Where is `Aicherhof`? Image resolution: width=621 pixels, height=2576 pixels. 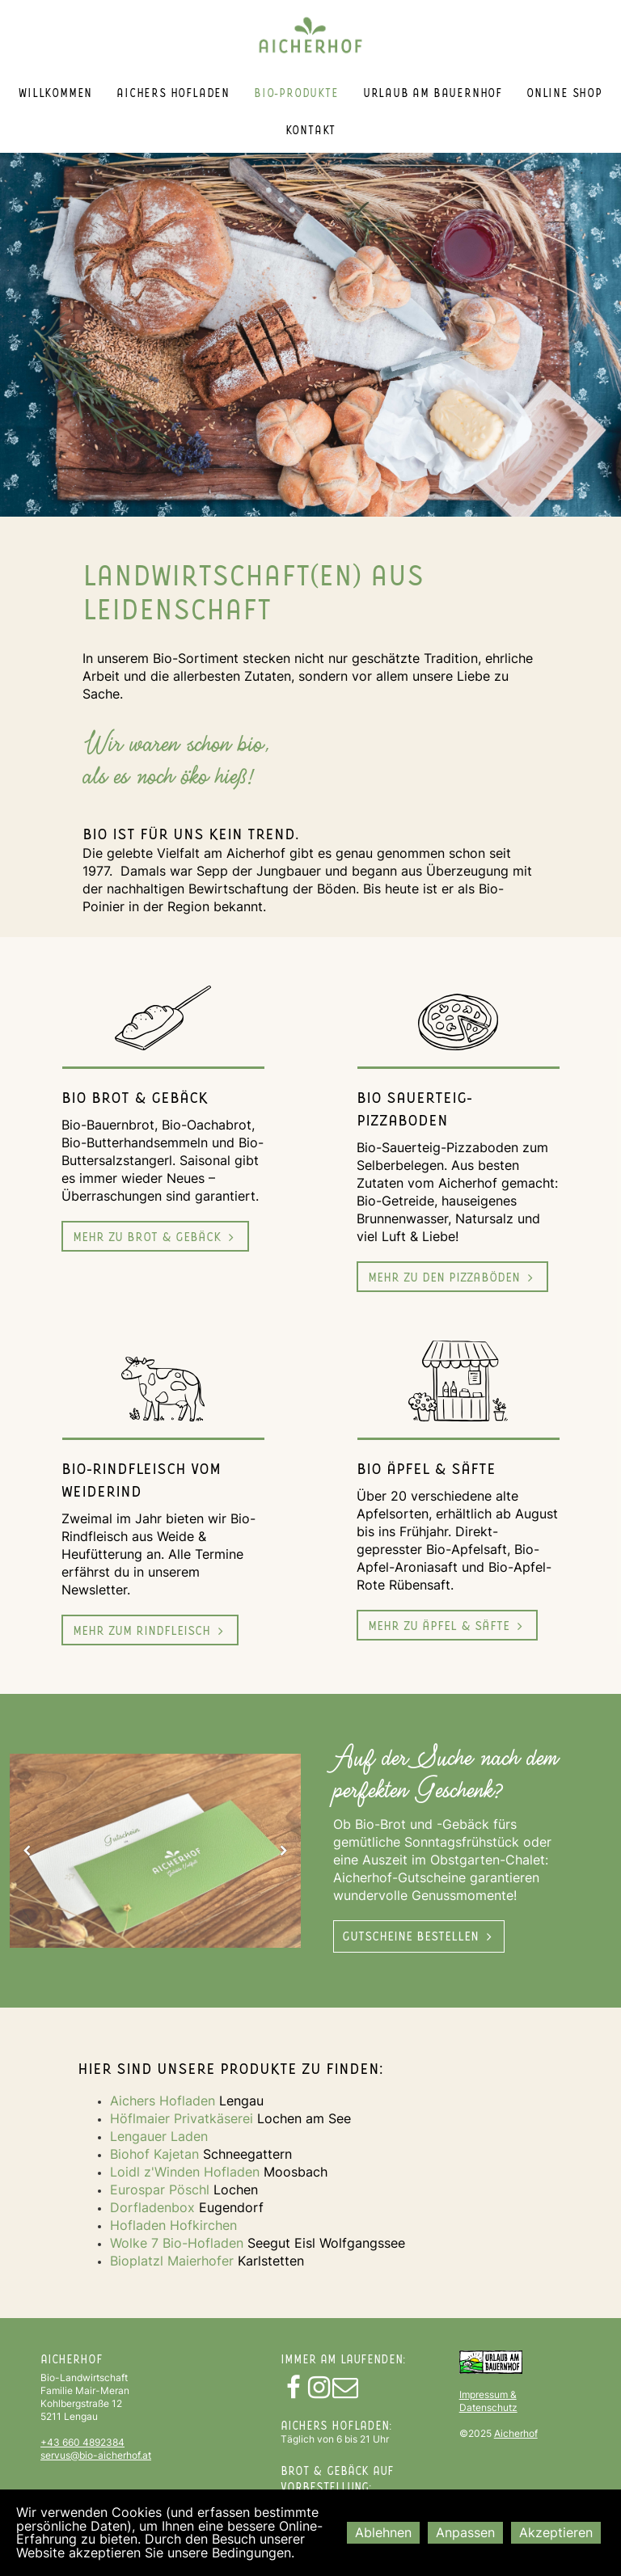 Aicherhof is located at coordinates (516, 2433).